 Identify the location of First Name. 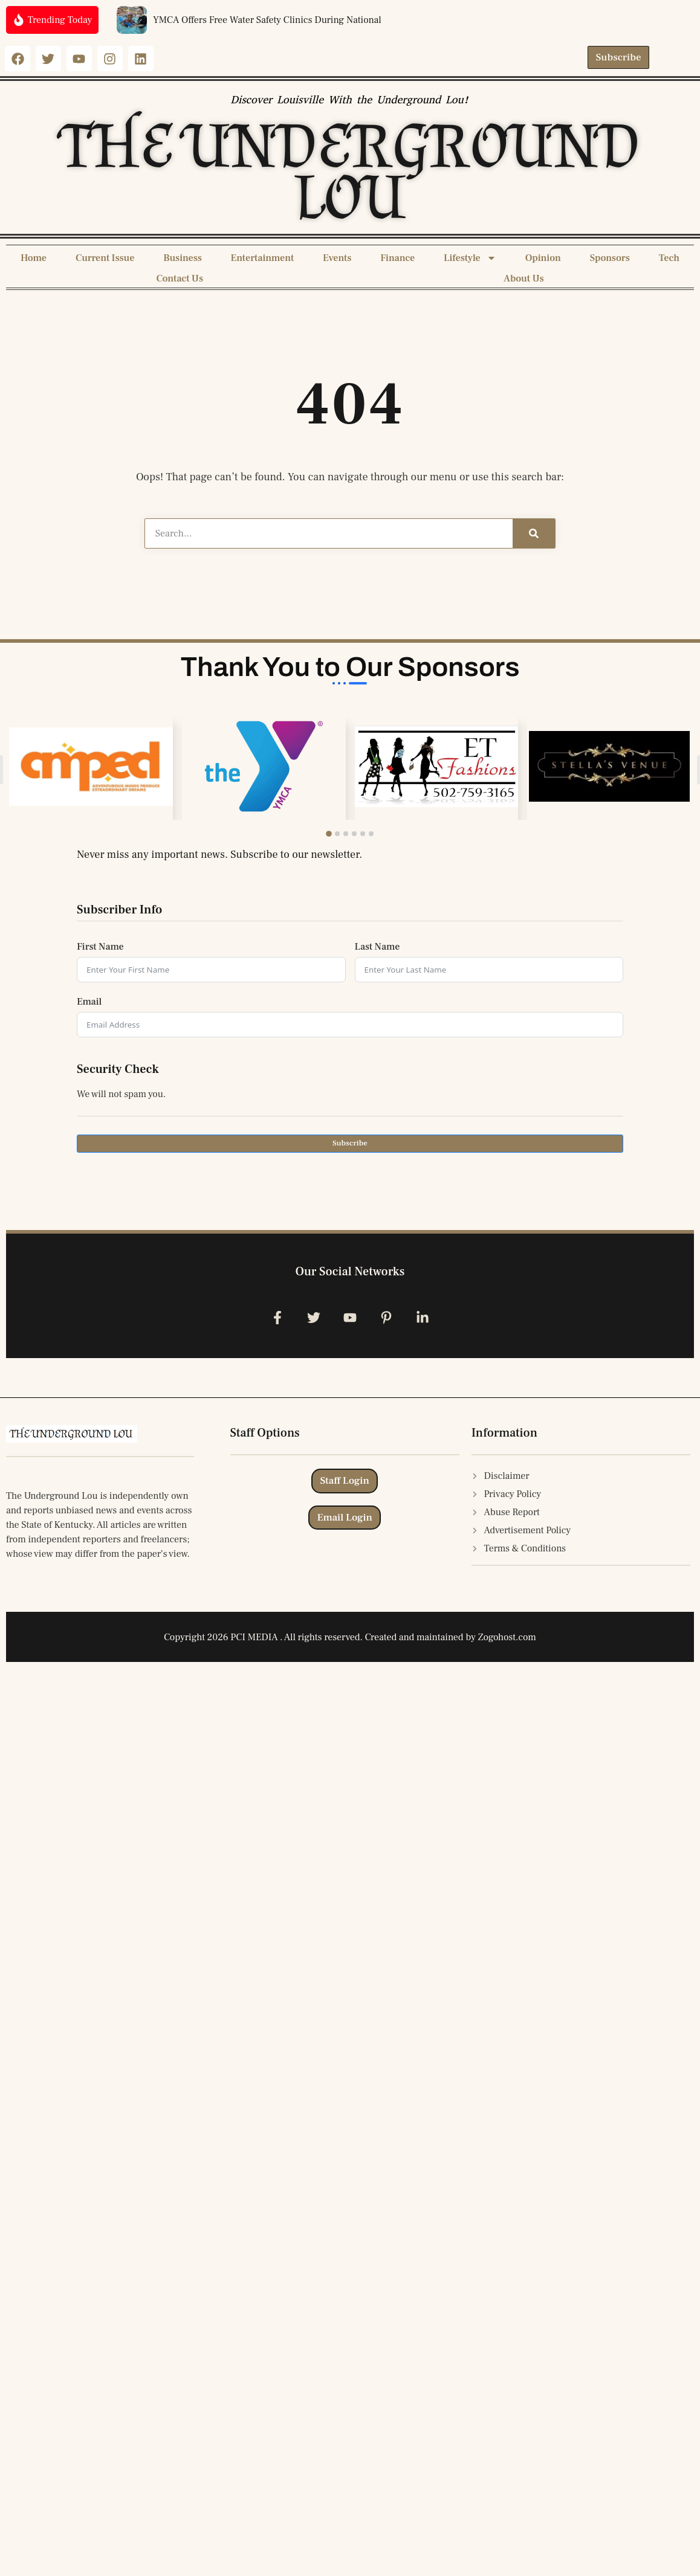
(100, 947).